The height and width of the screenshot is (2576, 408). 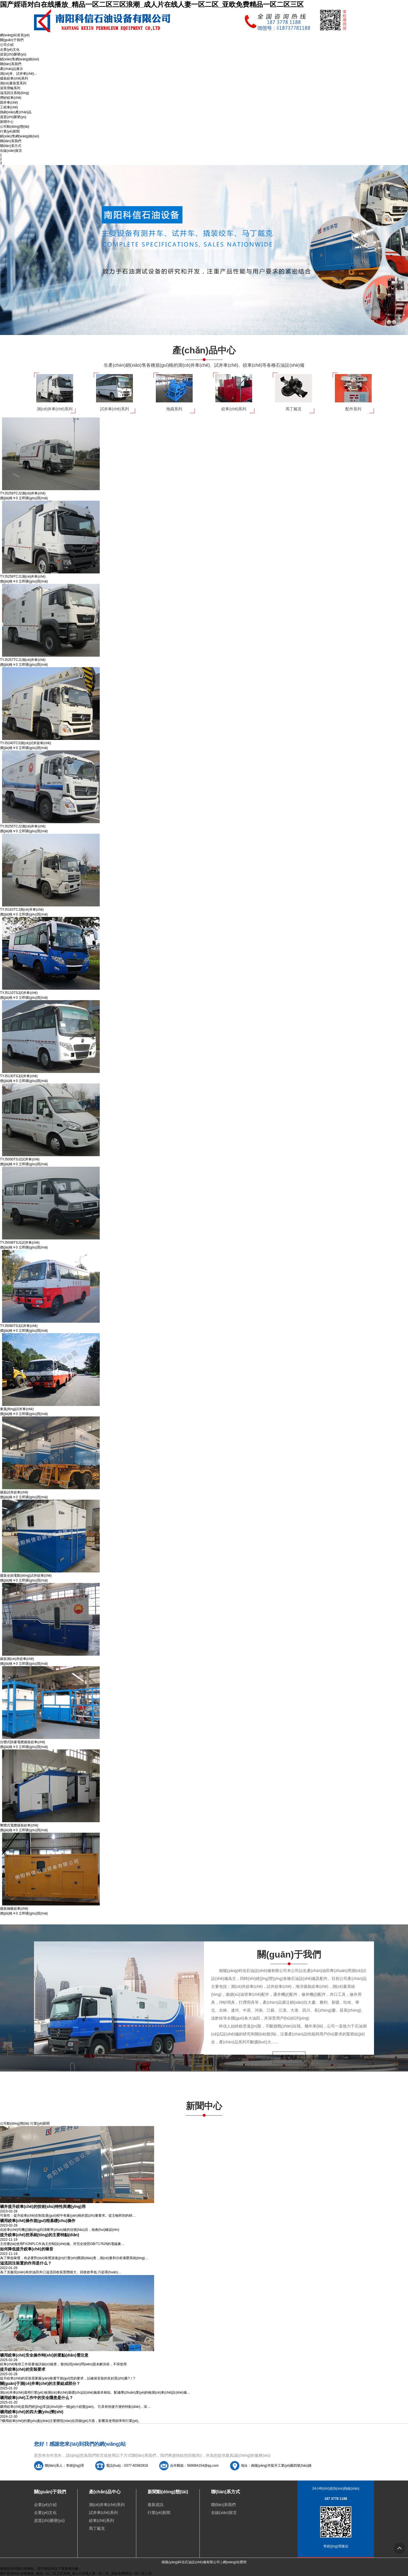 I want to click on 在線(xiàn)留言, so click(x=11, y=151).